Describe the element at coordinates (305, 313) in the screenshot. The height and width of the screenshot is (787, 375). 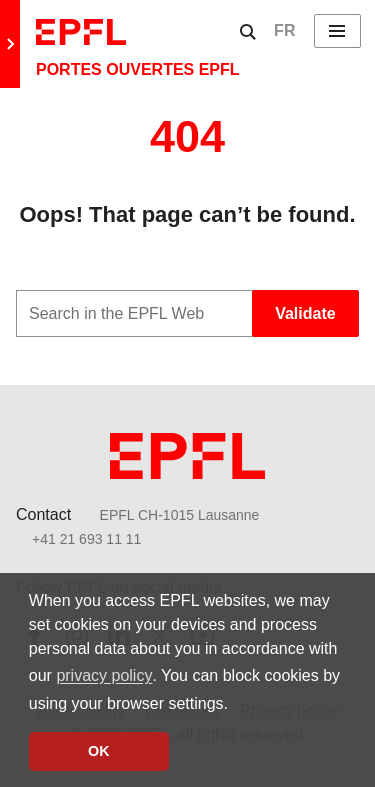
I see `Validate` at that location.